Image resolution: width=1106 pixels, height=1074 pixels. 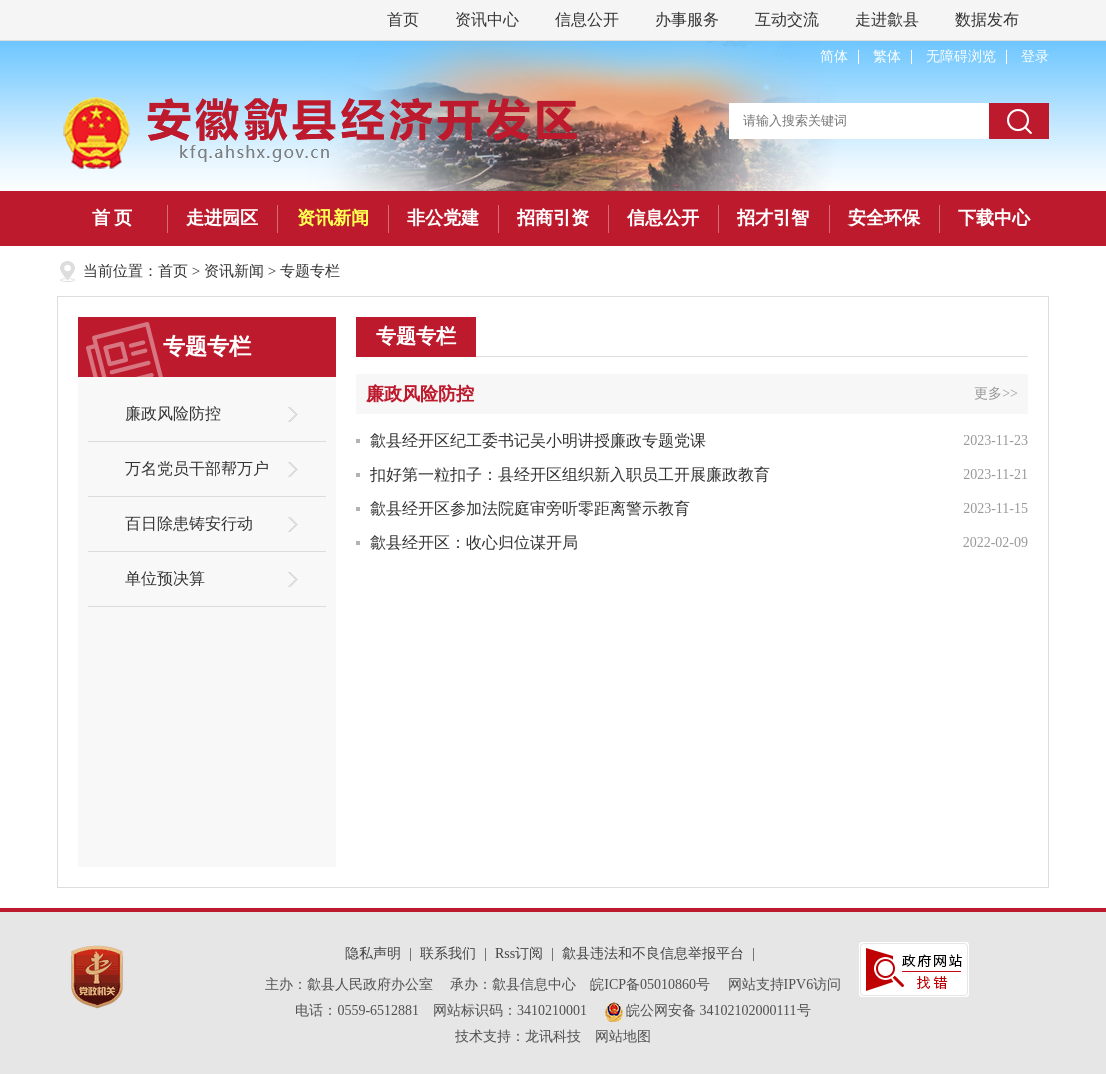 What do you see at coordinates (987, 19) in the screenshot?
I see `数据发布` at bounding box center [987, 19].